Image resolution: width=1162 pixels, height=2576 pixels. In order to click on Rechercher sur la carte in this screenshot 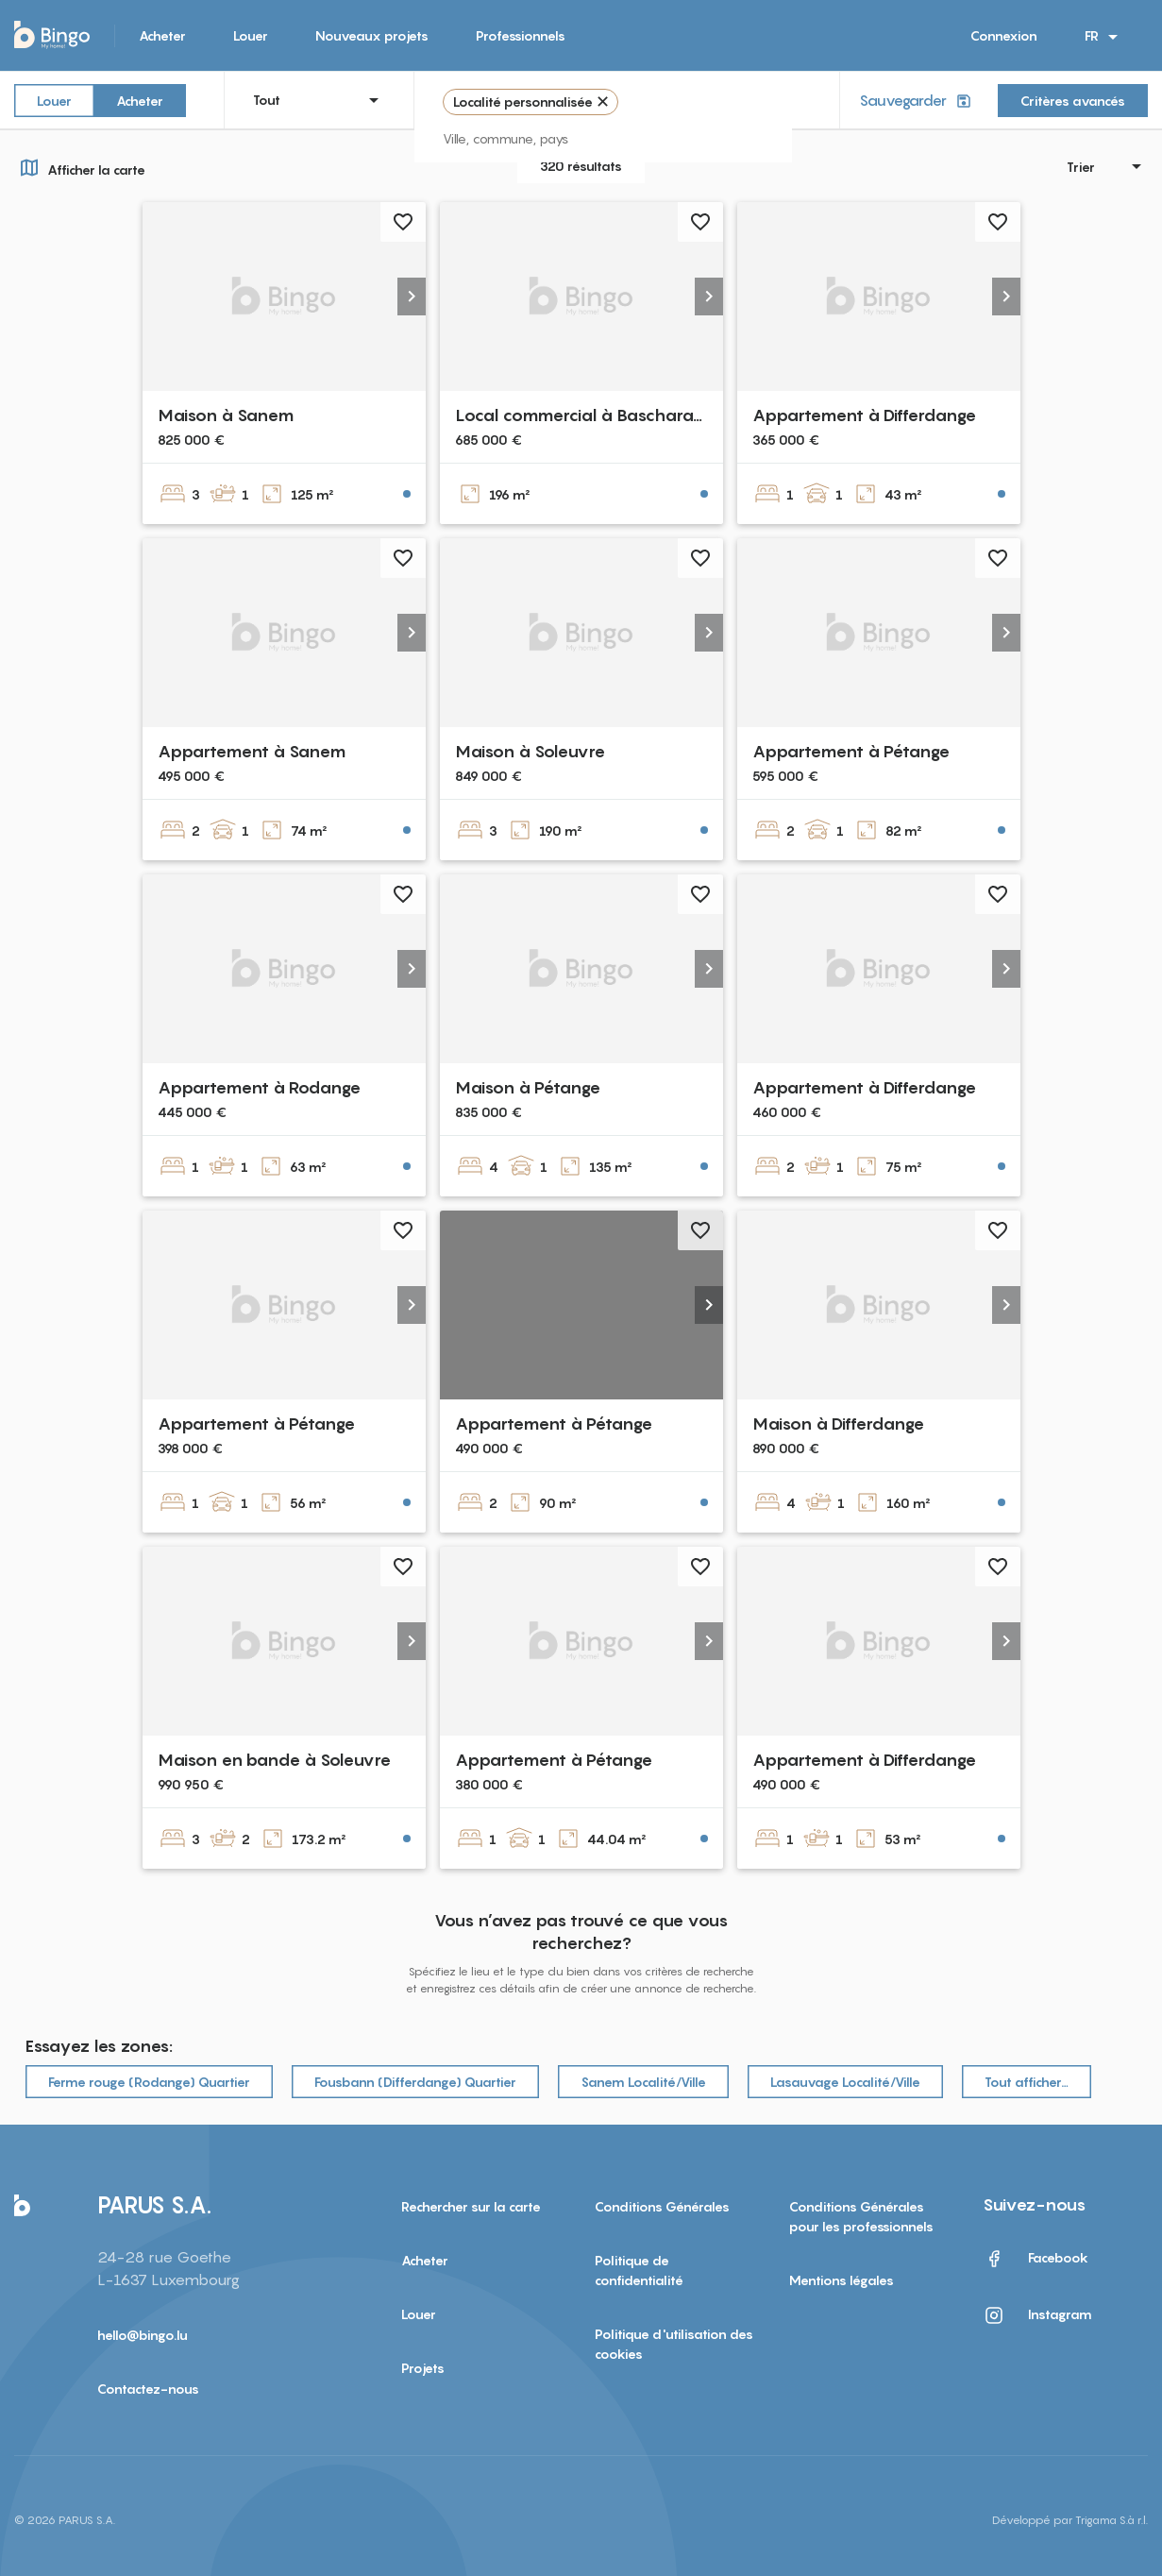, I will do `click(471, 2206)`.